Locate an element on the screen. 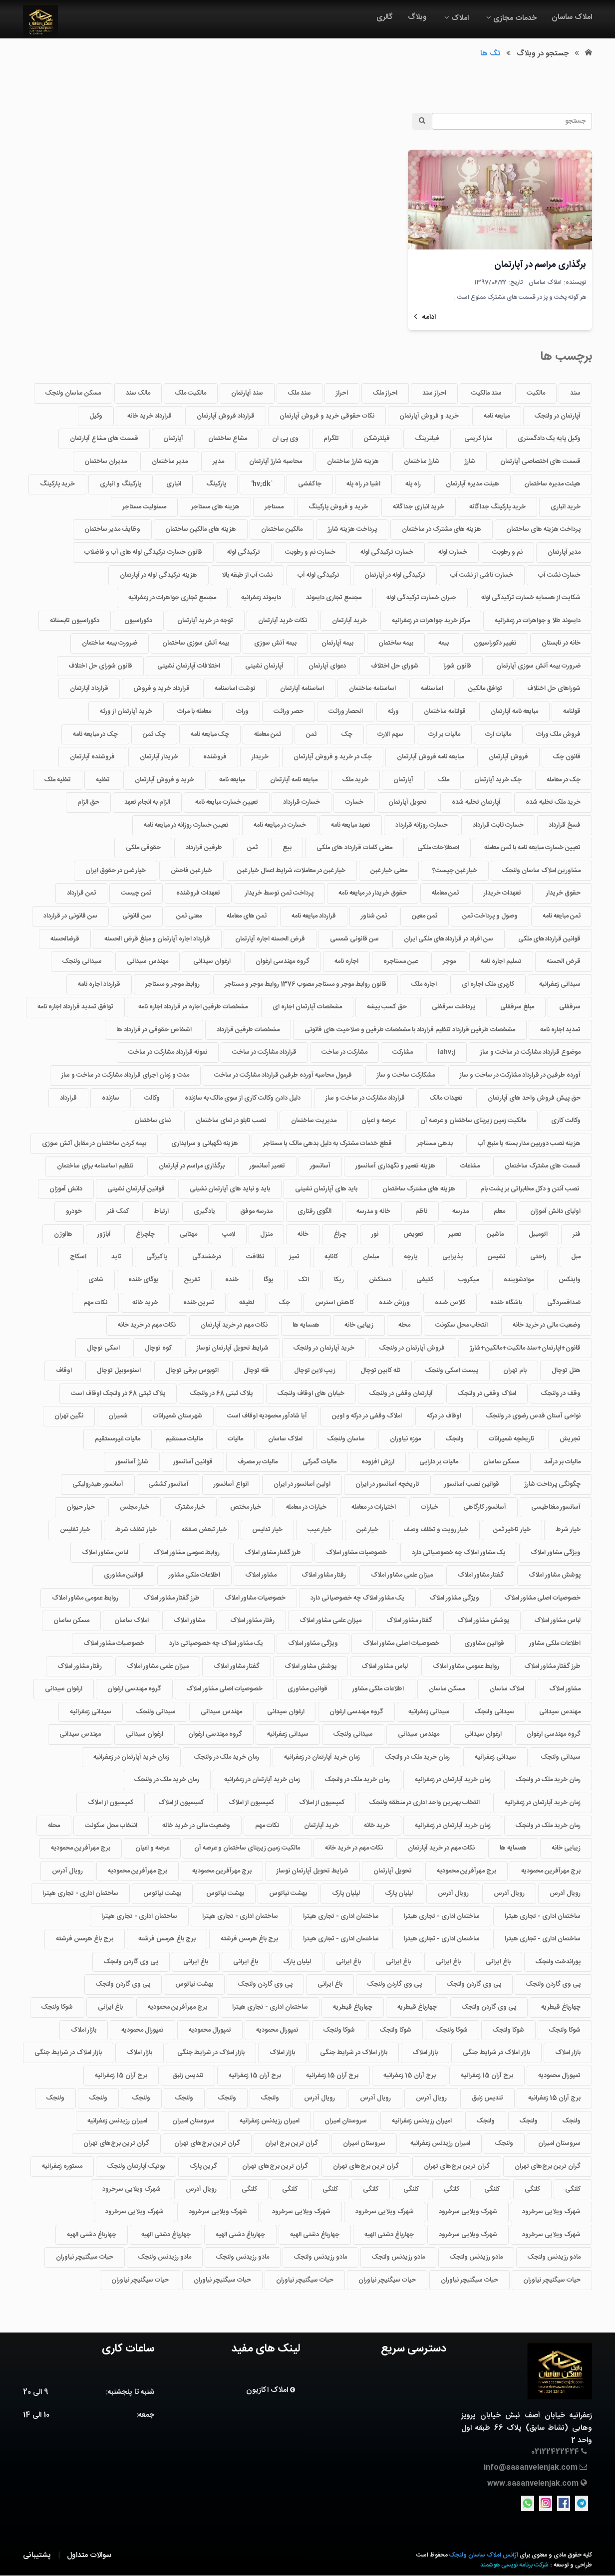 This screenshot has height=2576, width=615. خسارت روزانه قرارداد is located at coordinates (421, 825).